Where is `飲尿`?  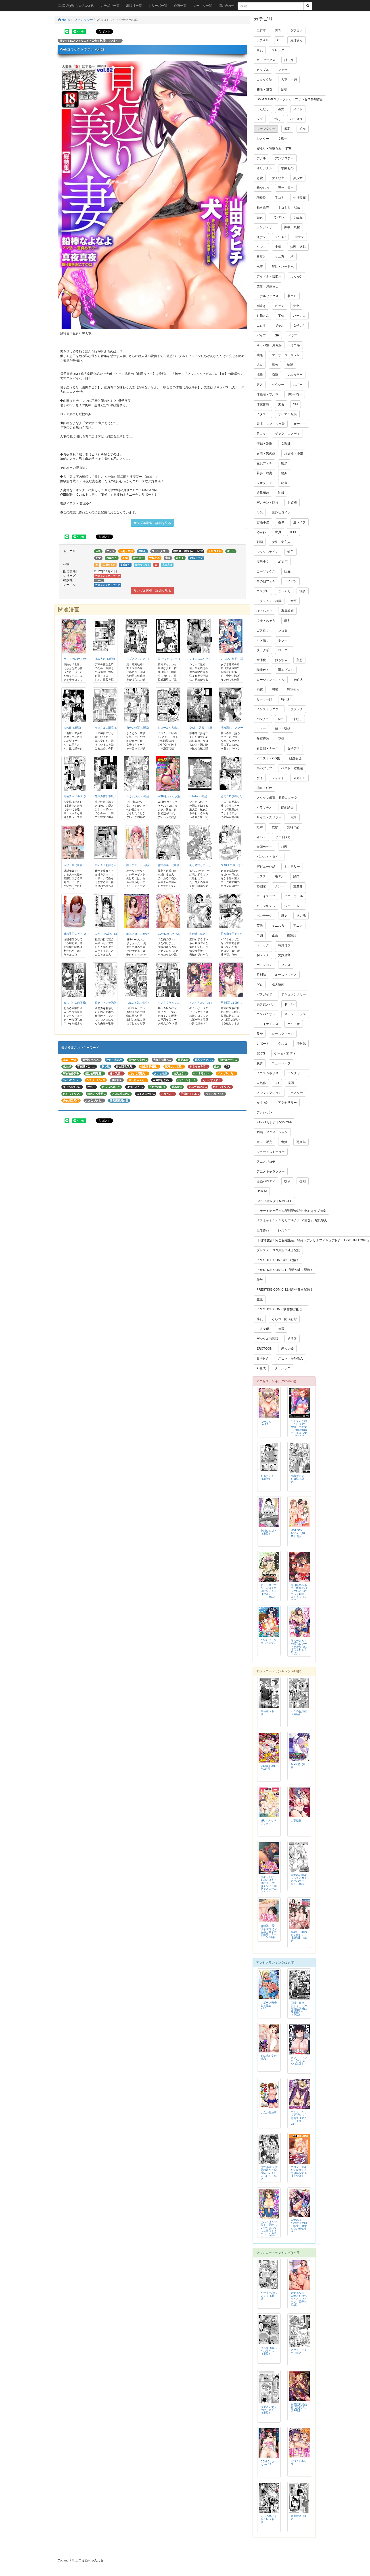
飲尿 is located at coordinates (275, 827).